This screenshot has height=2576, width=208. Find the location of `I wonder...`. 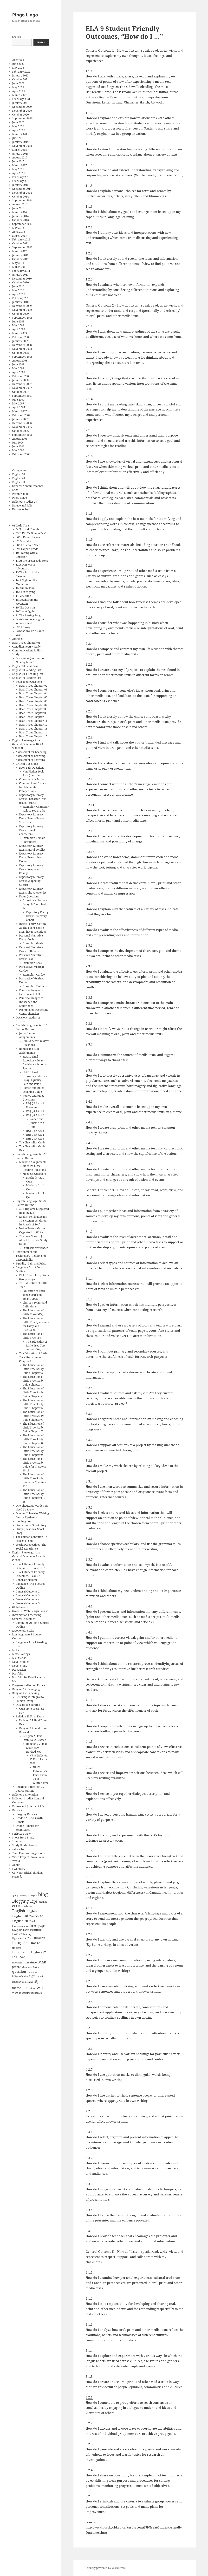

I wonder... is located at coordinates (19, 1869).